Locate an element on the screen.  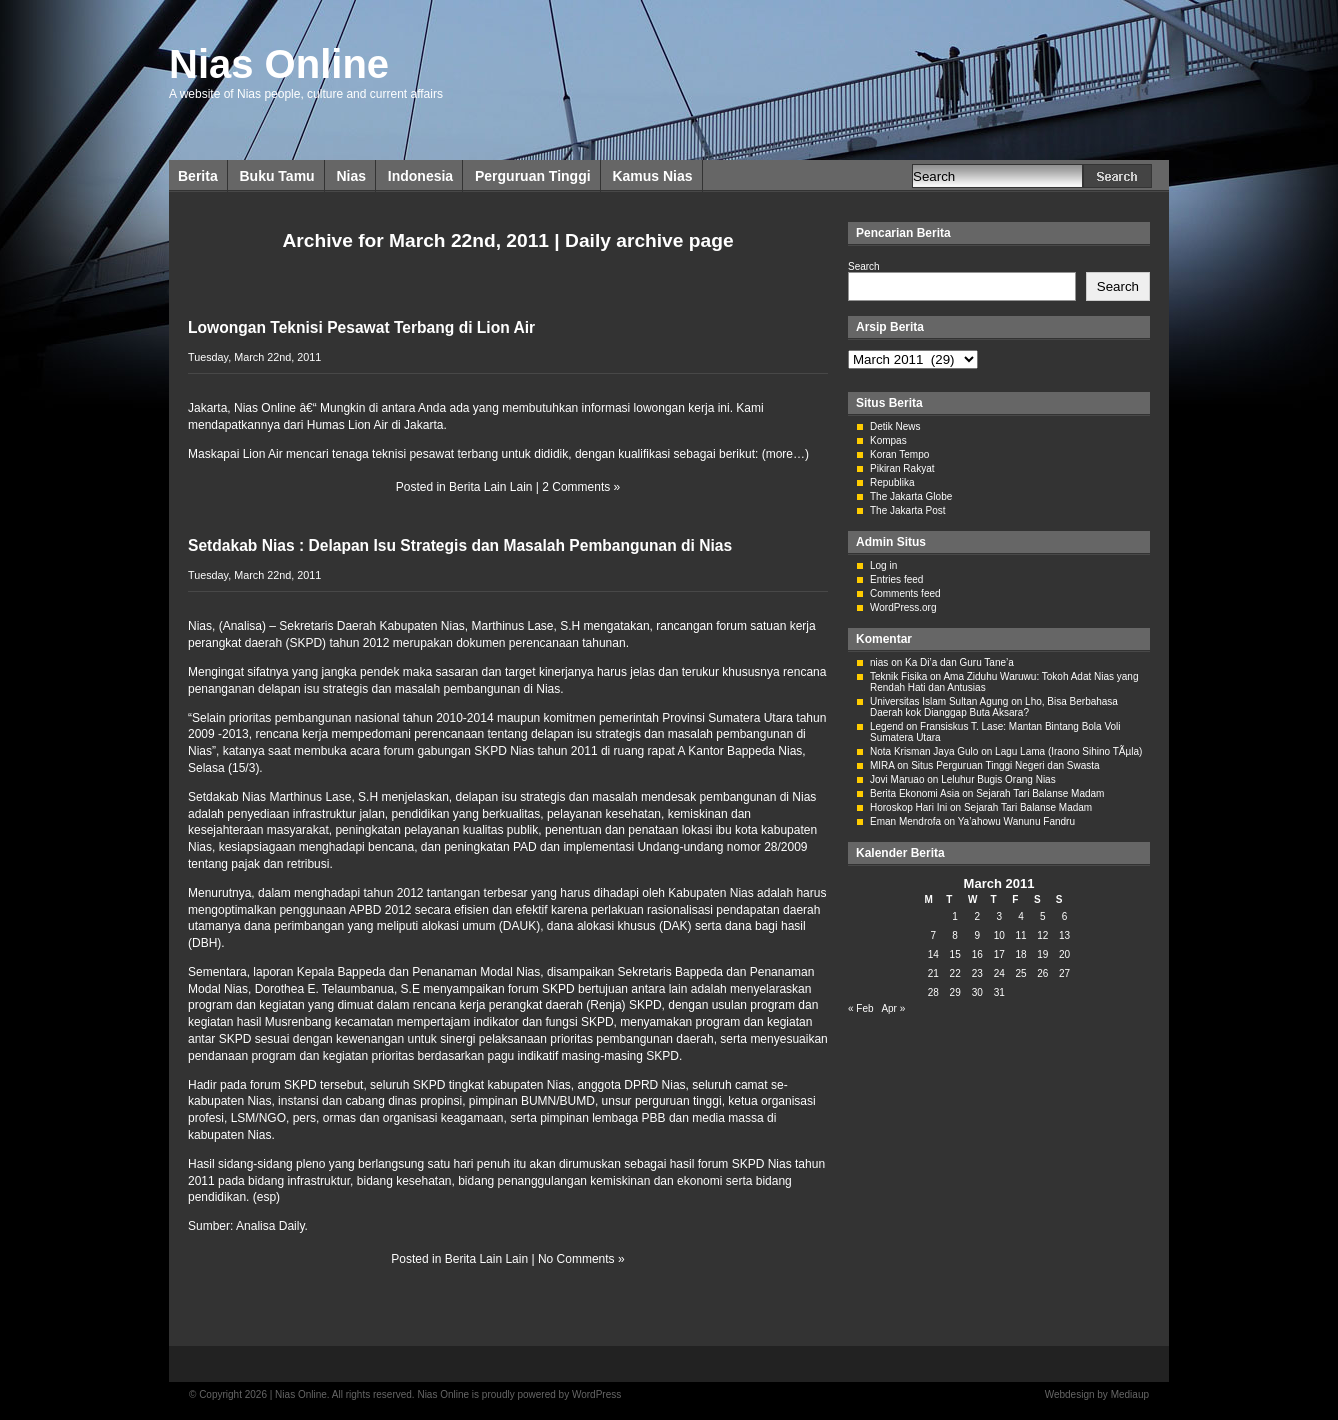
nias is located at coordinates (879, 662).